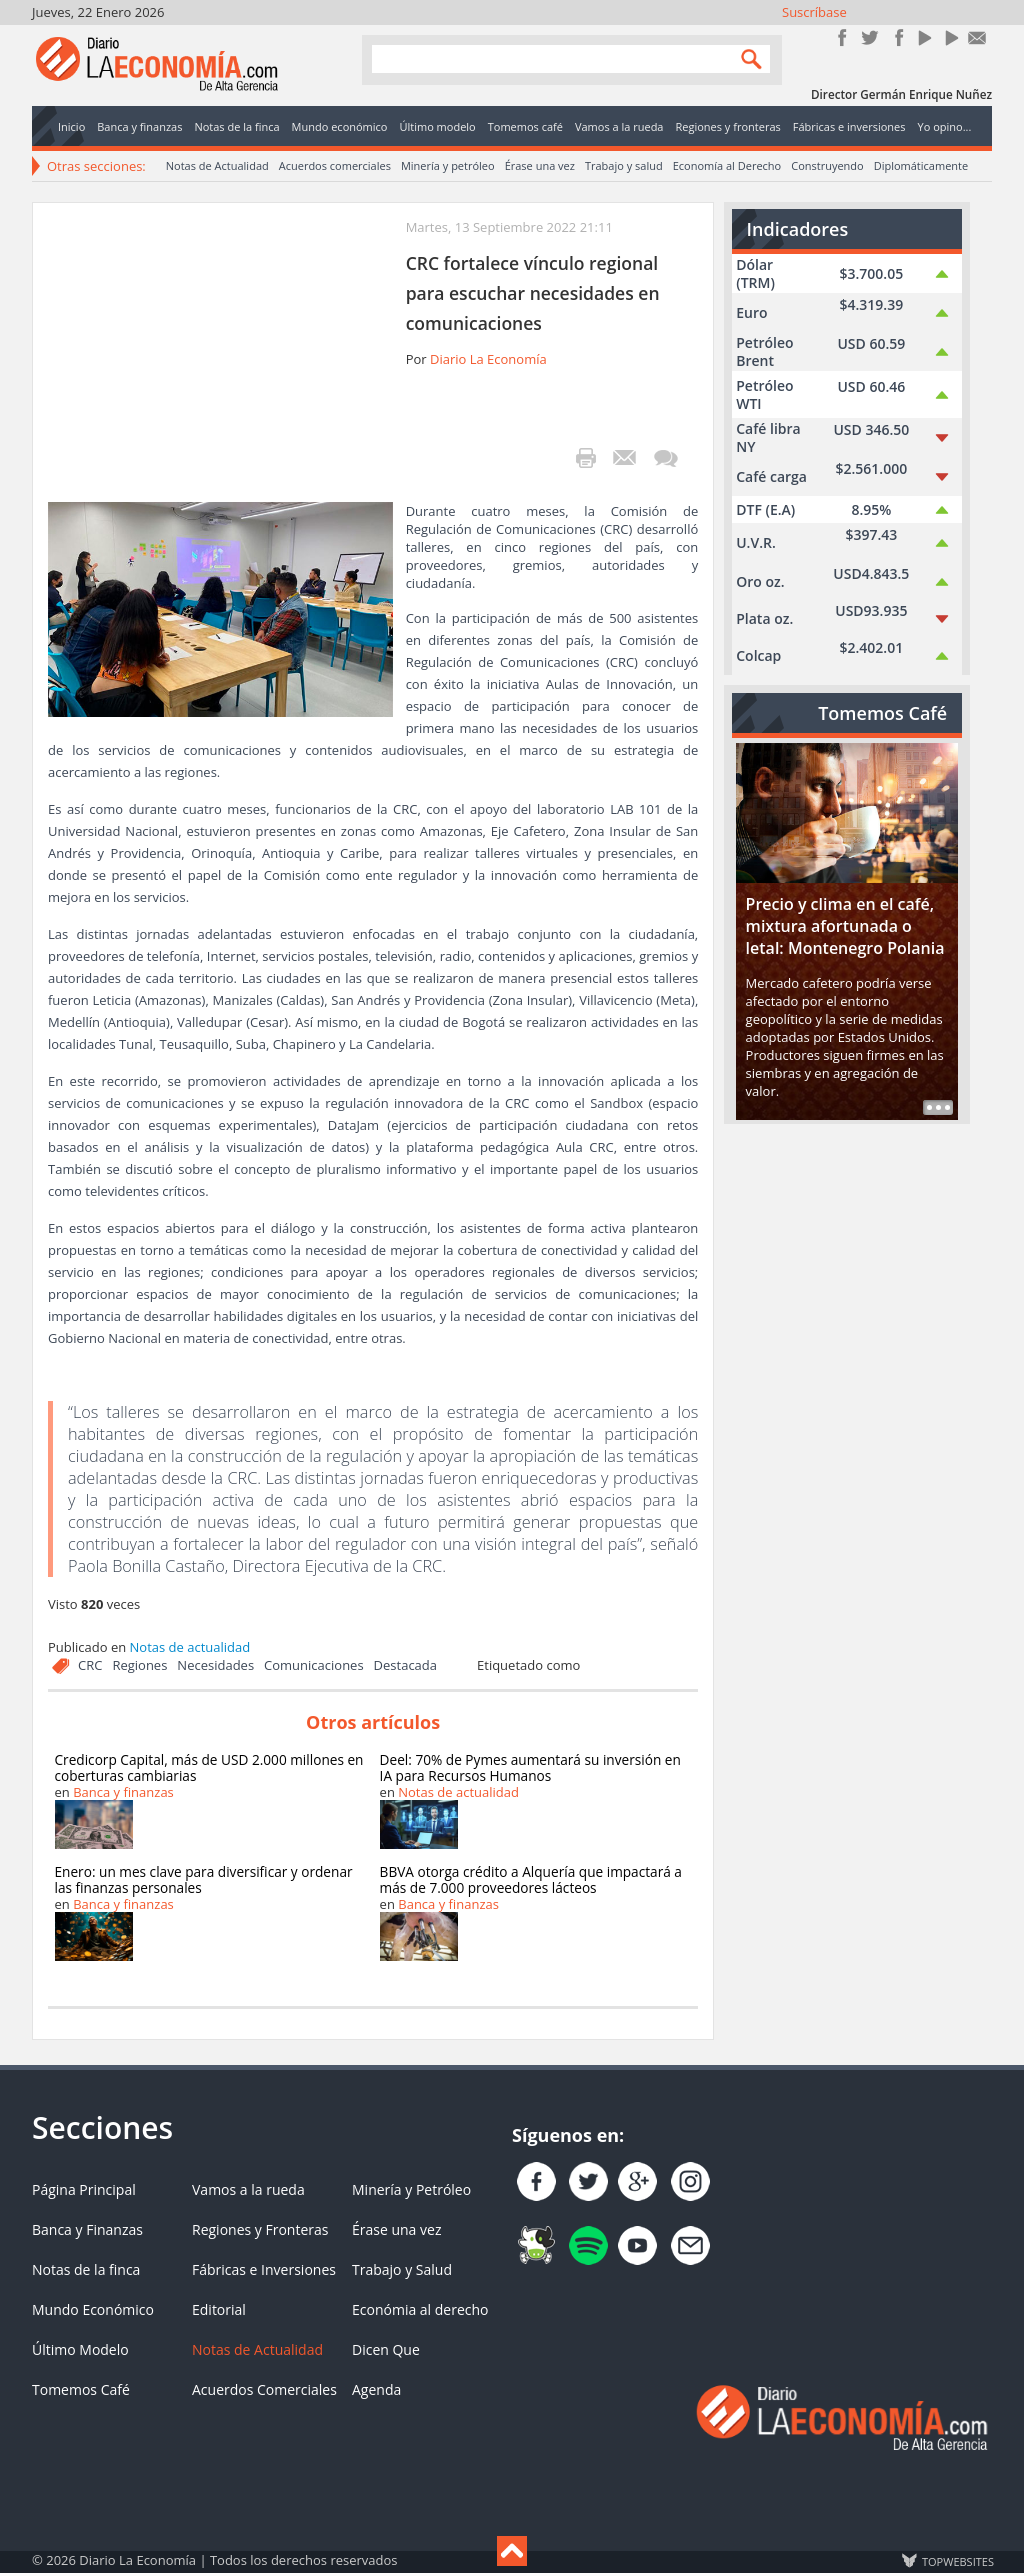 This screenshot has width=1024, height=2573. What do you see at coordinates (90, 1665) in the screenshot?
I see `CRC` at bounding box center [90, 1665].